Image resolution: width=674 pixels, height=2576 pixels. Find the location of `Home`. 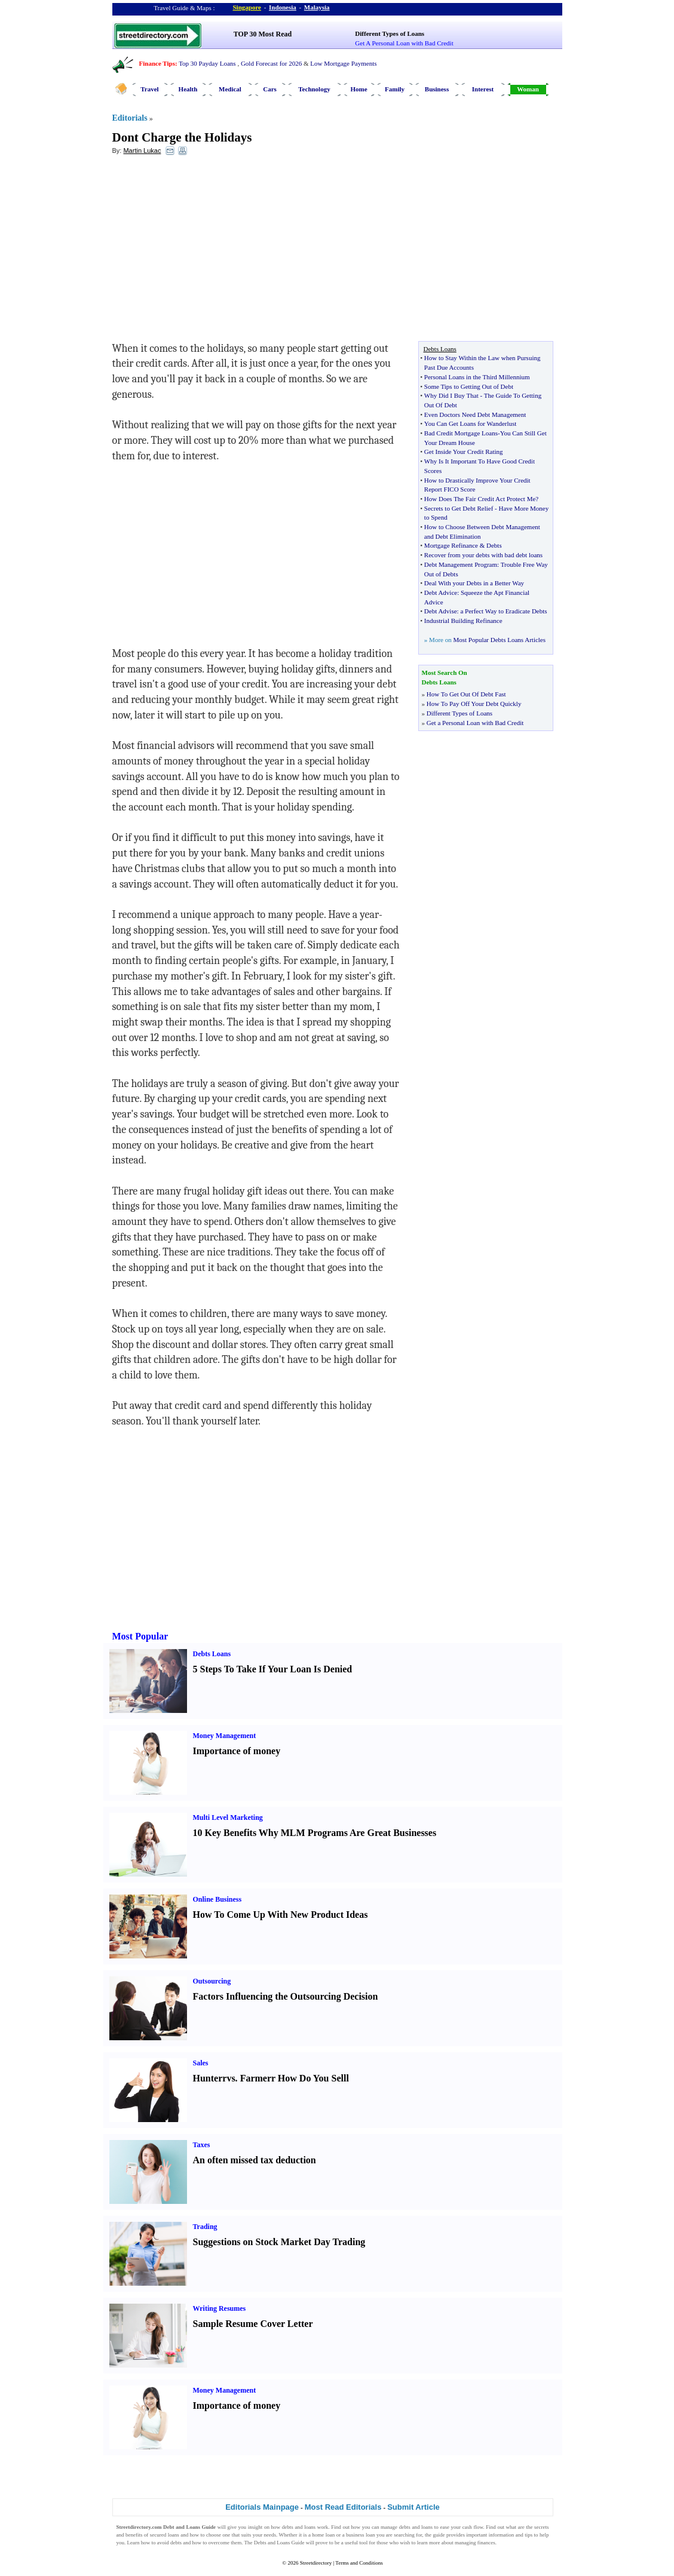

Home is located at coordinates (358, 89).